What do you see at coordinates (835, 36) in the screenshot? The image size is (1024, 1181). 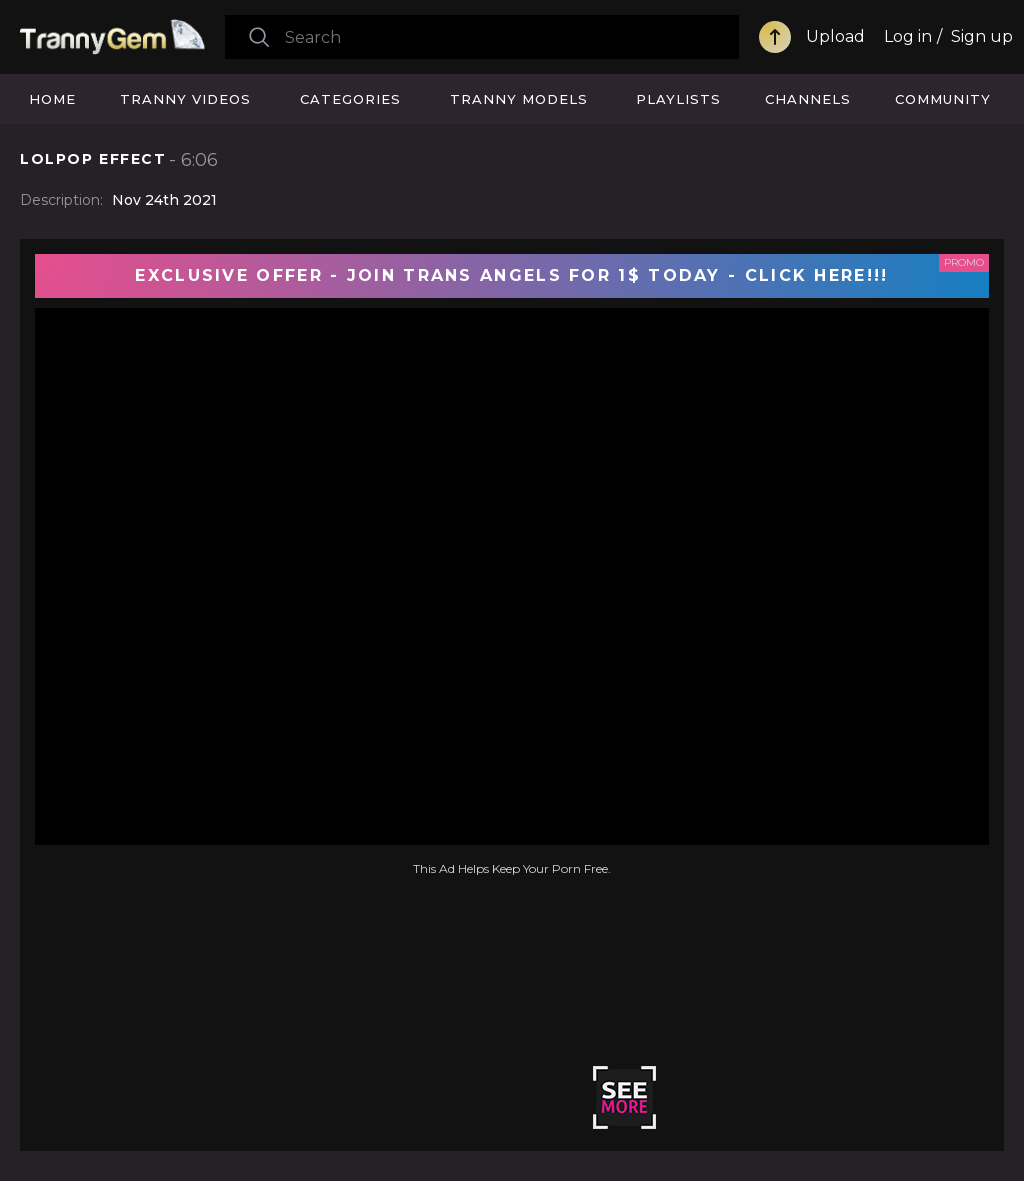 I see `Upload` at bounding box center [835, 36].